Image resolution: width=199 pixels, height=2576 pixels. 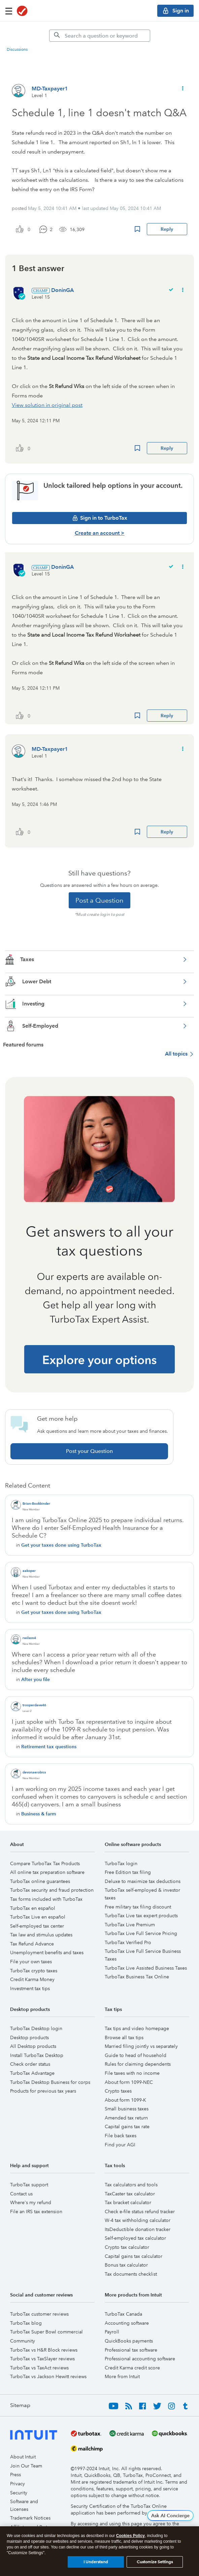 I want to click on Cookies Policy, so click(x=130, y=2535).